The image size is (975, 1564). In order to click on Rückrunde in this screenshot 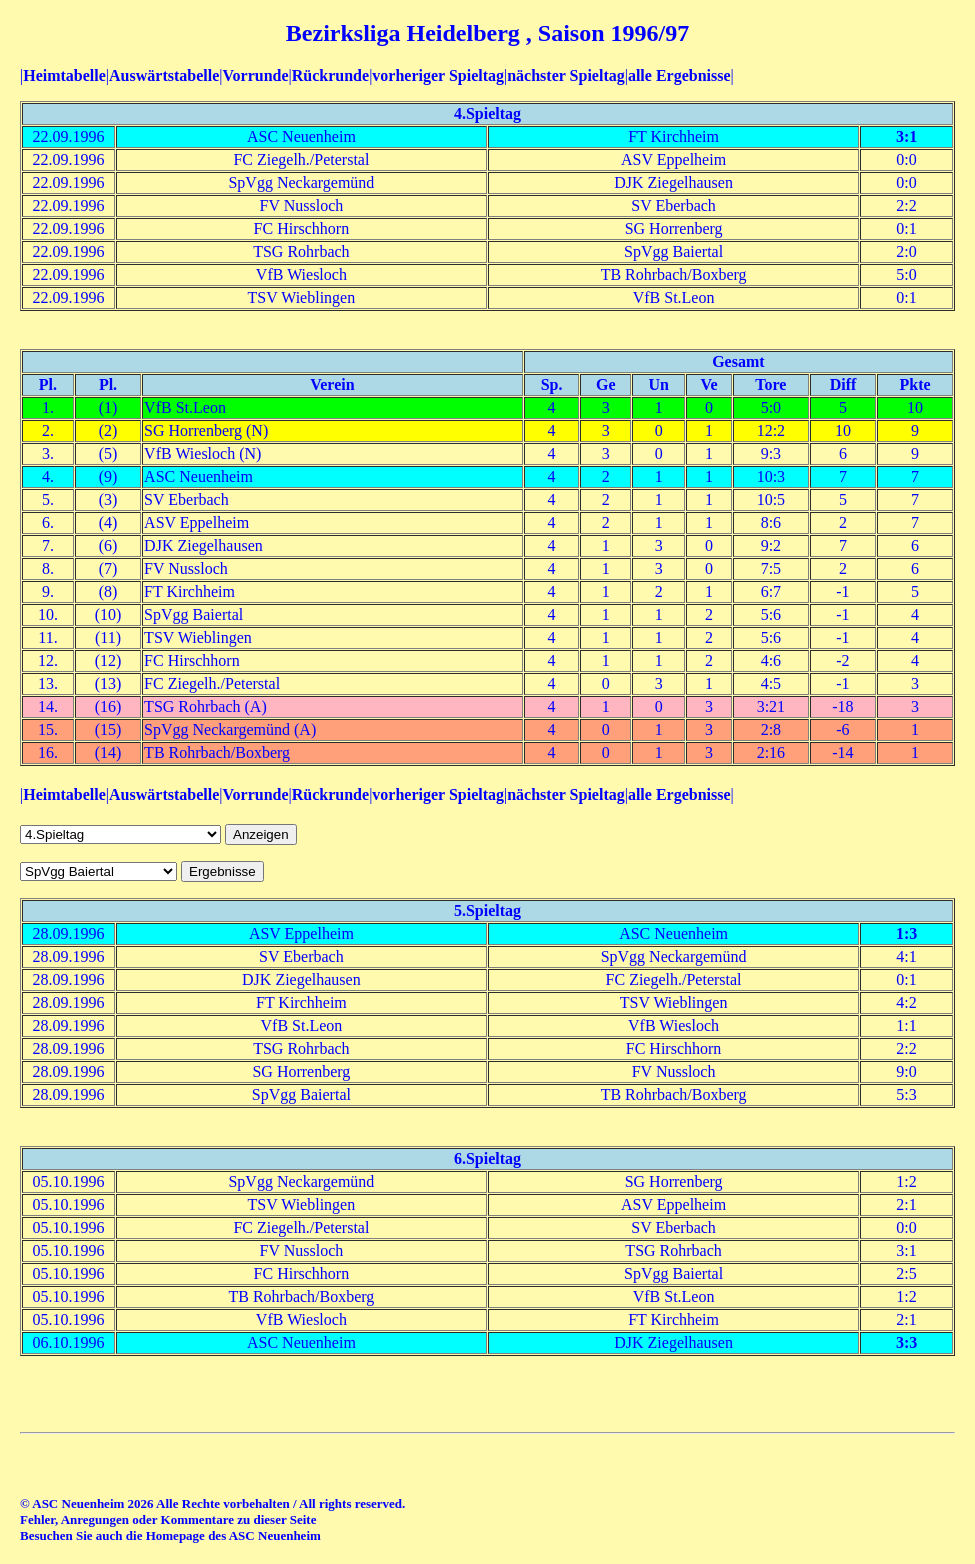, I will do `click(330, 75)`.